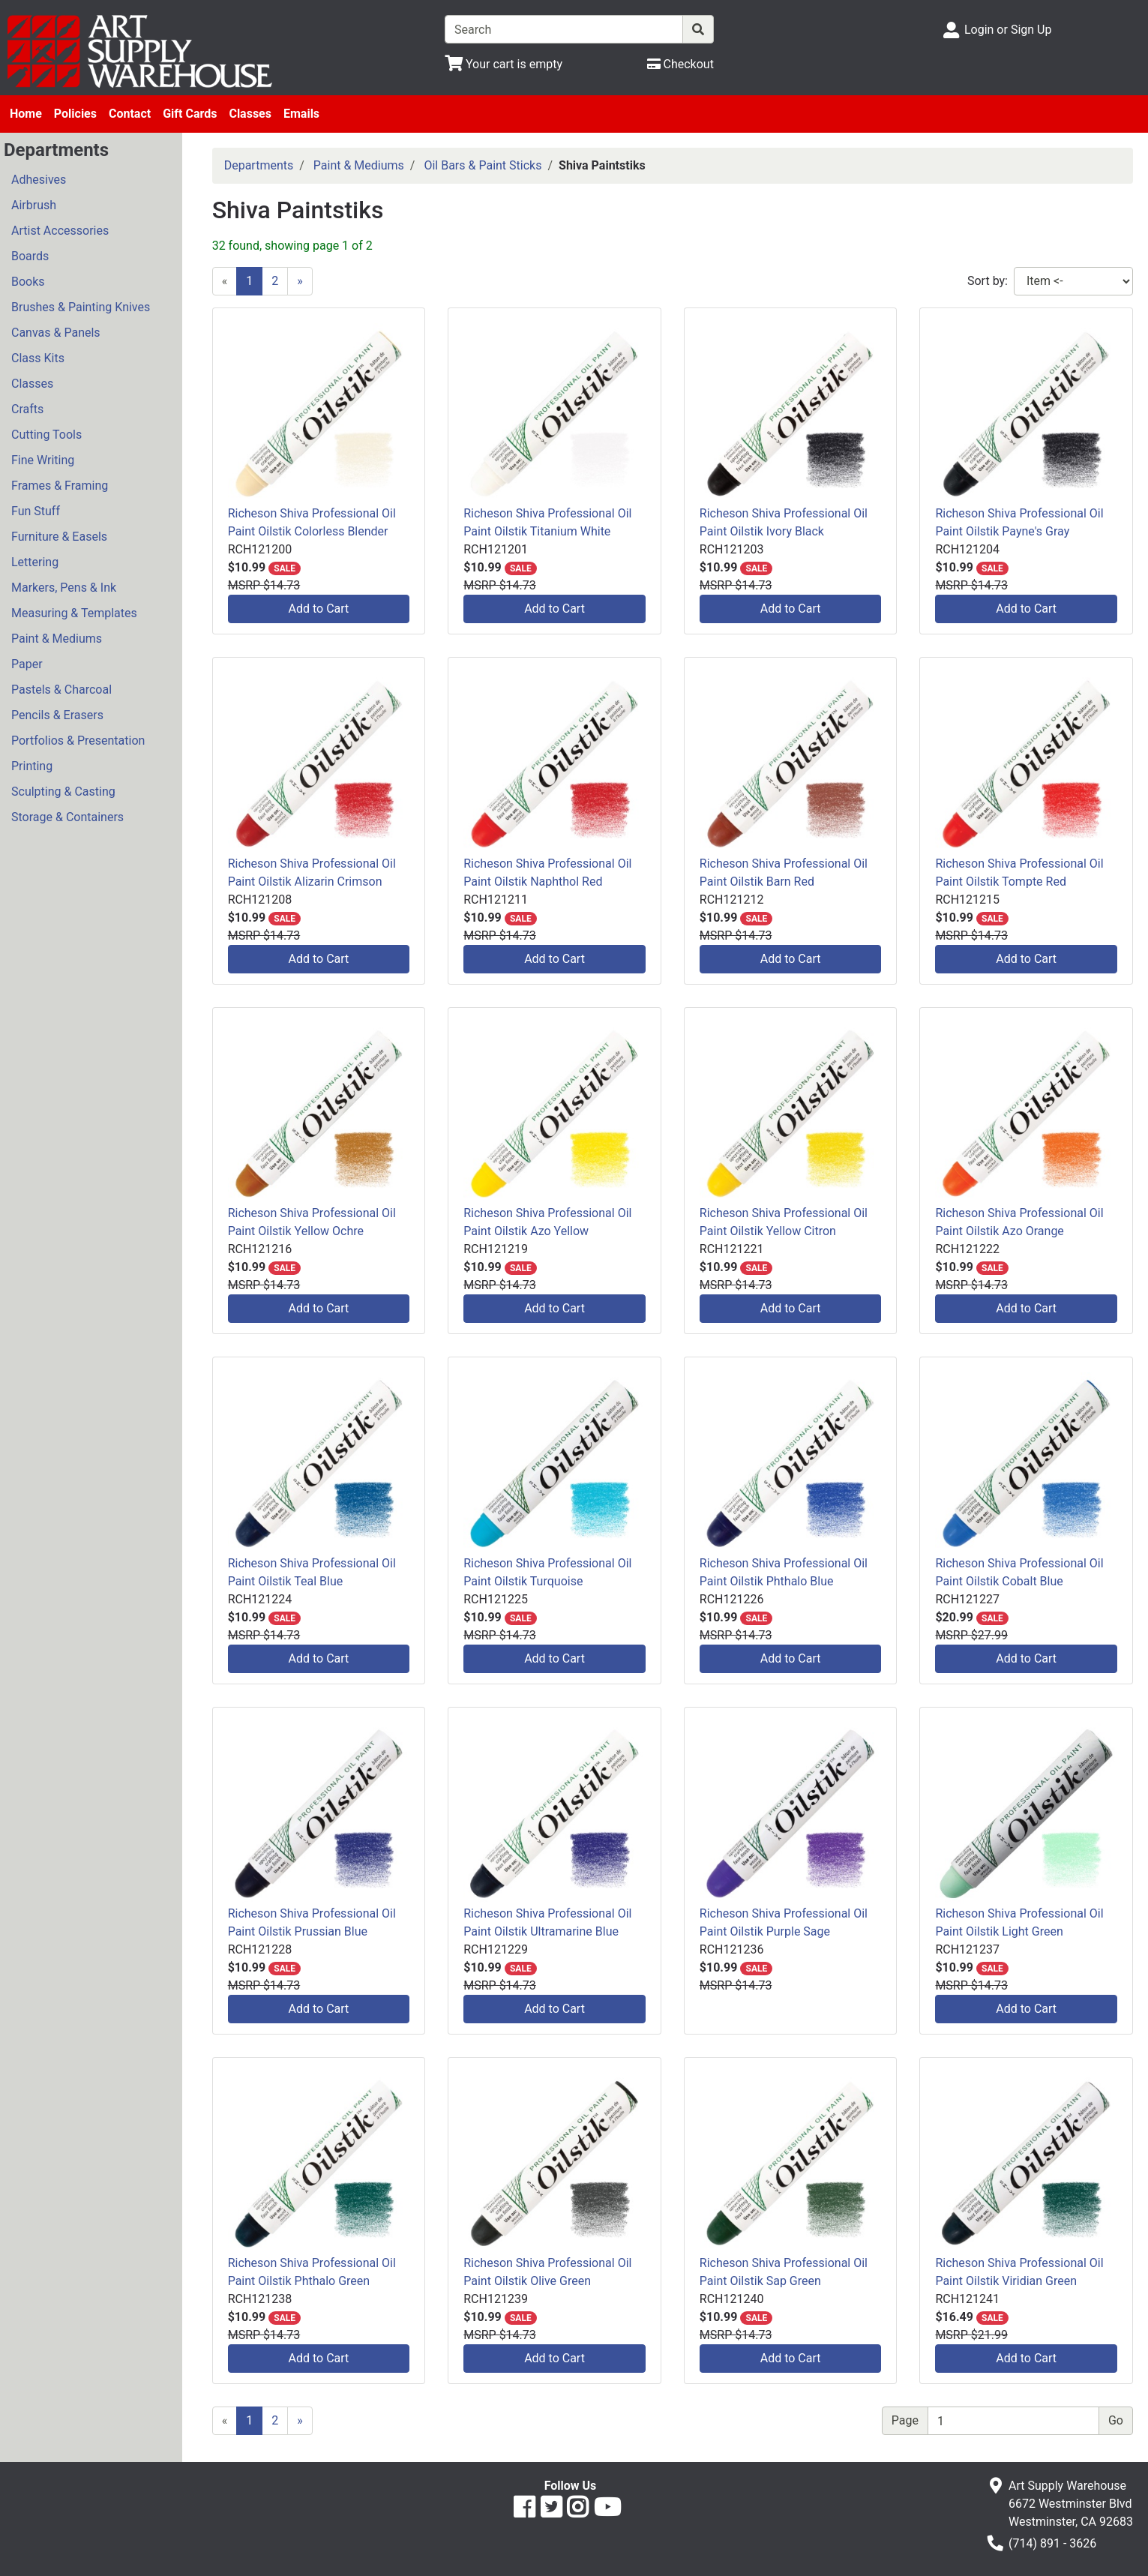 The width and height of the screenshot is (1148, 2576). What do you see at coordinates (59, 485) in the screenshot?
I see `Frames & Framing` at bounding box center [59, 485].